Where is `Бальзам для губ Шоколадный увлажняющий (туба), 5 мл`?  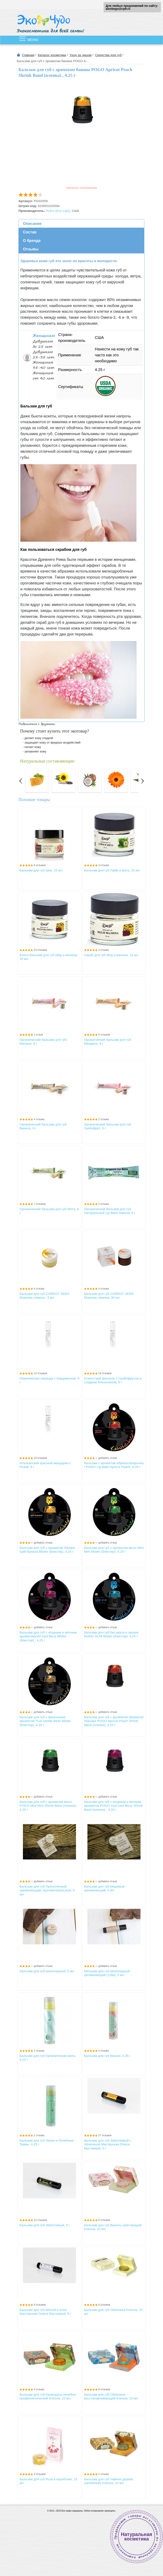 Бальзам для губ Шоколадный увлажняющий (туба), 5 мл is located at coordinates (107, 1973).